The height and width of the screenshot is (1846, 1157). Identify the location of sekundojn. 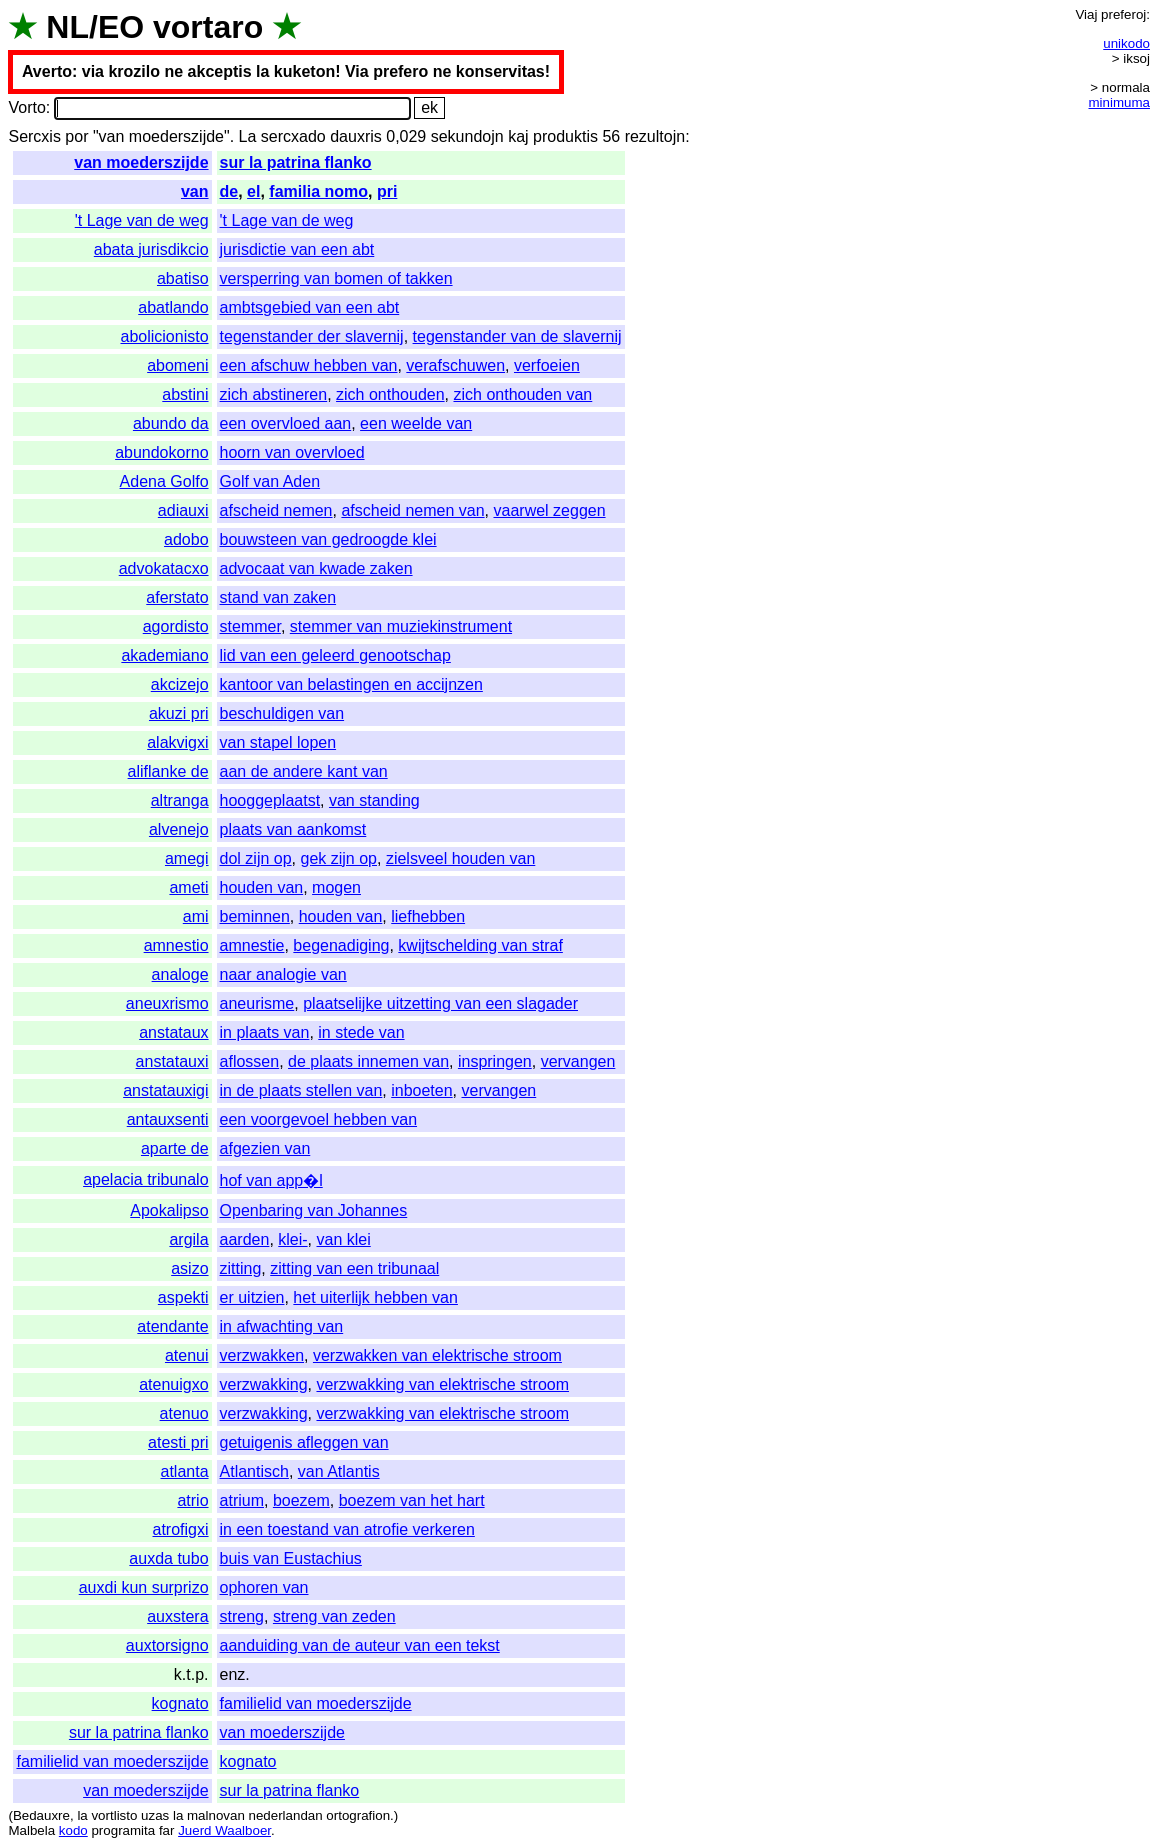
(467, 136).